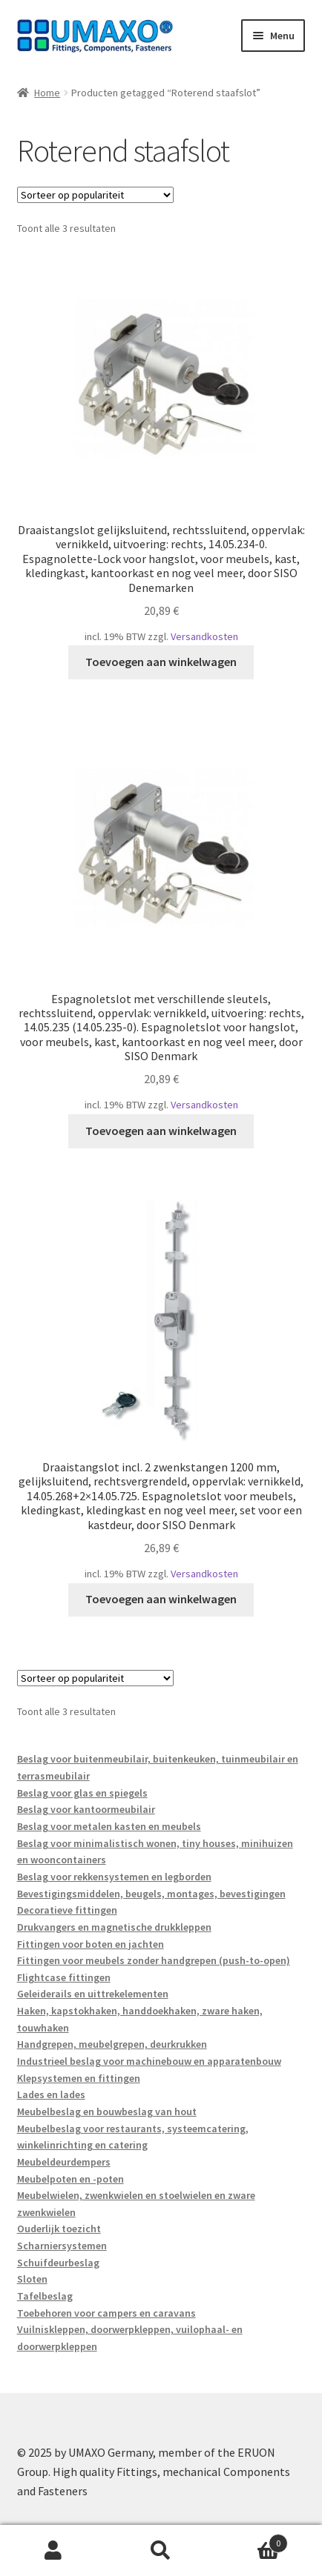 Image resolution: width=322 pixels, height=2576 pixels. What do you see at coordinates (161, 661) in the screenshot?
I see `Toevoegen aan winkelwagen [button]` at bounding box center [161, 661].